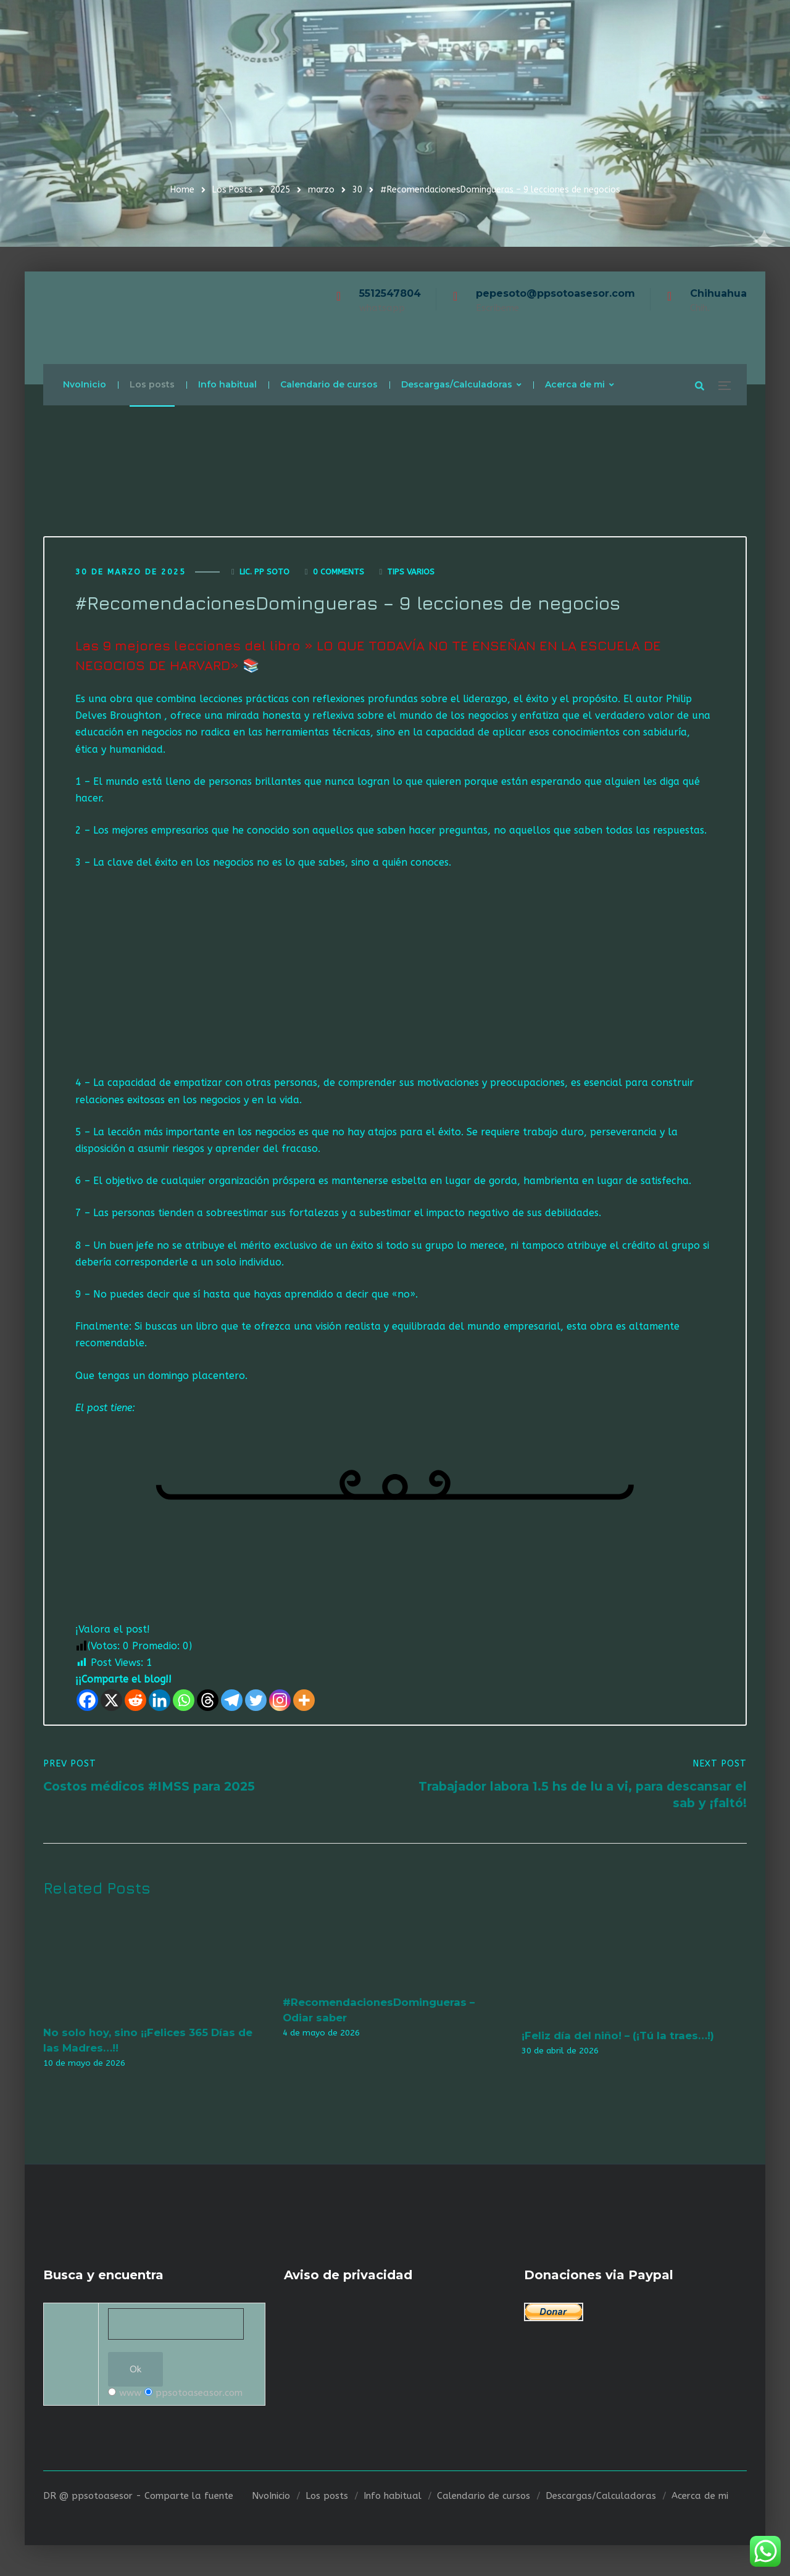 Image resolution: width=790 pixels, height=2576 pixels. I want to click on 0 Comments, so click(338, 574).